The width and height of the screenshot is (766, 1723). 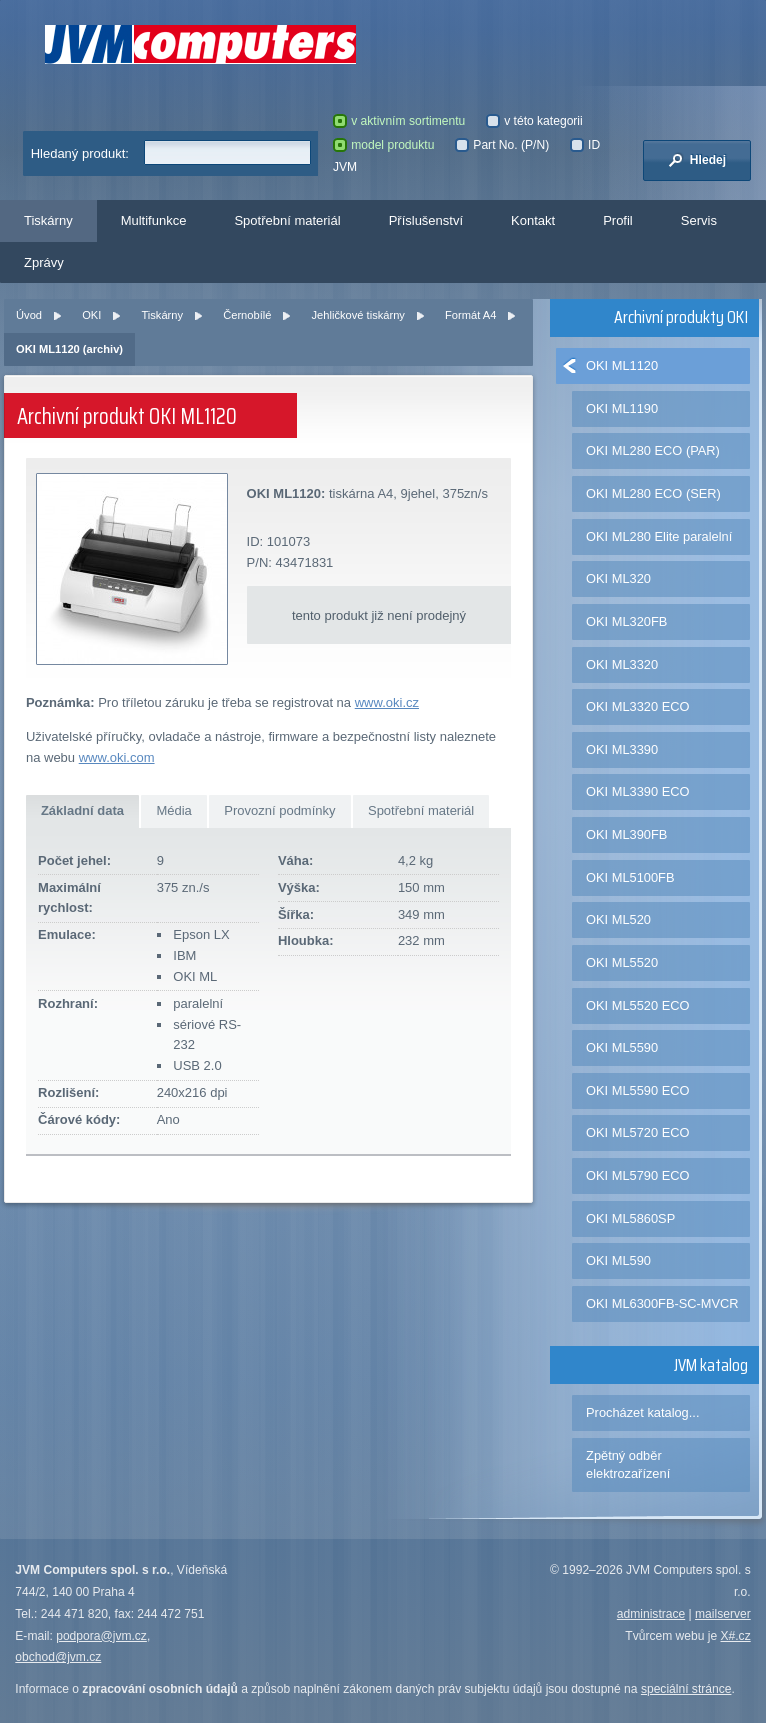 What do you see at coordinates (626, 621) in the screenshot?
I see `OKI ML320FB` at bounding box center [626, 621].